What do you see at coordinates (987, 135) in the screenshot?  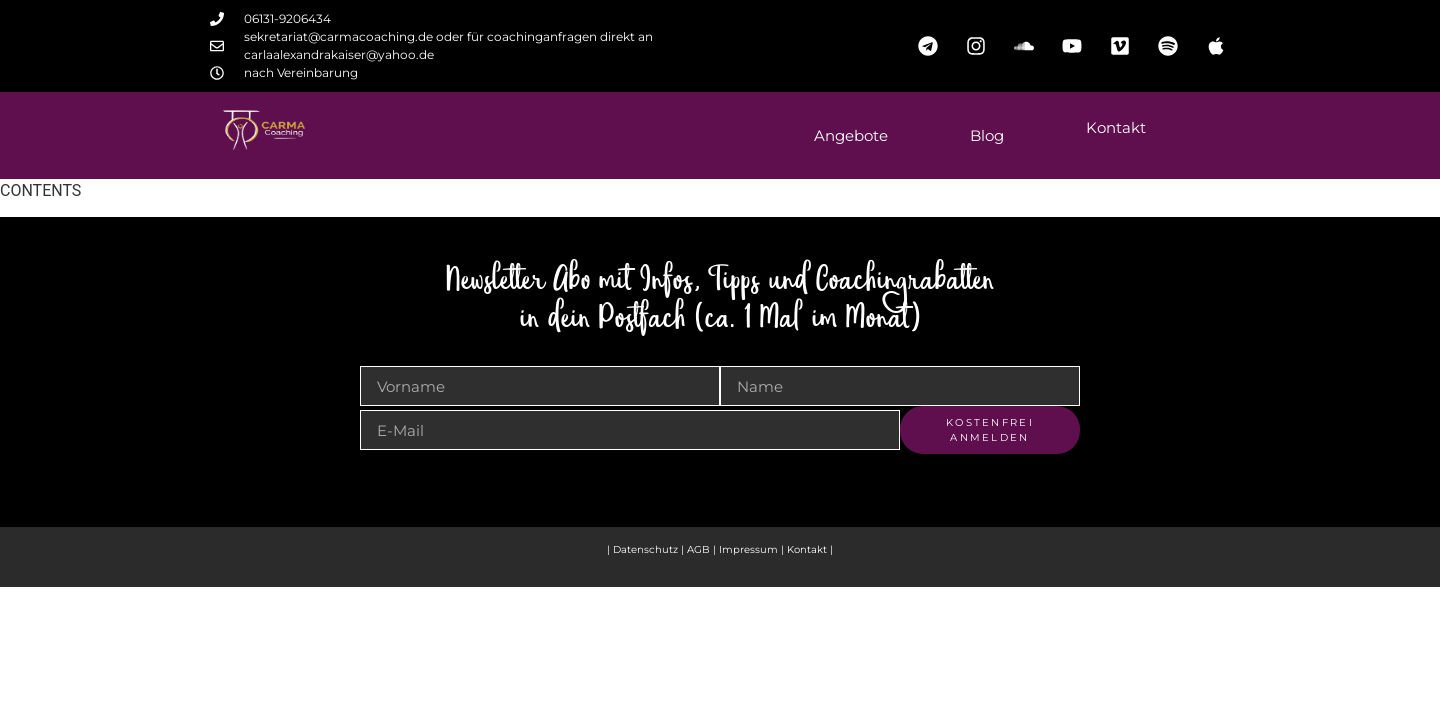 I see `Blog` at bounding box center [987, 135].